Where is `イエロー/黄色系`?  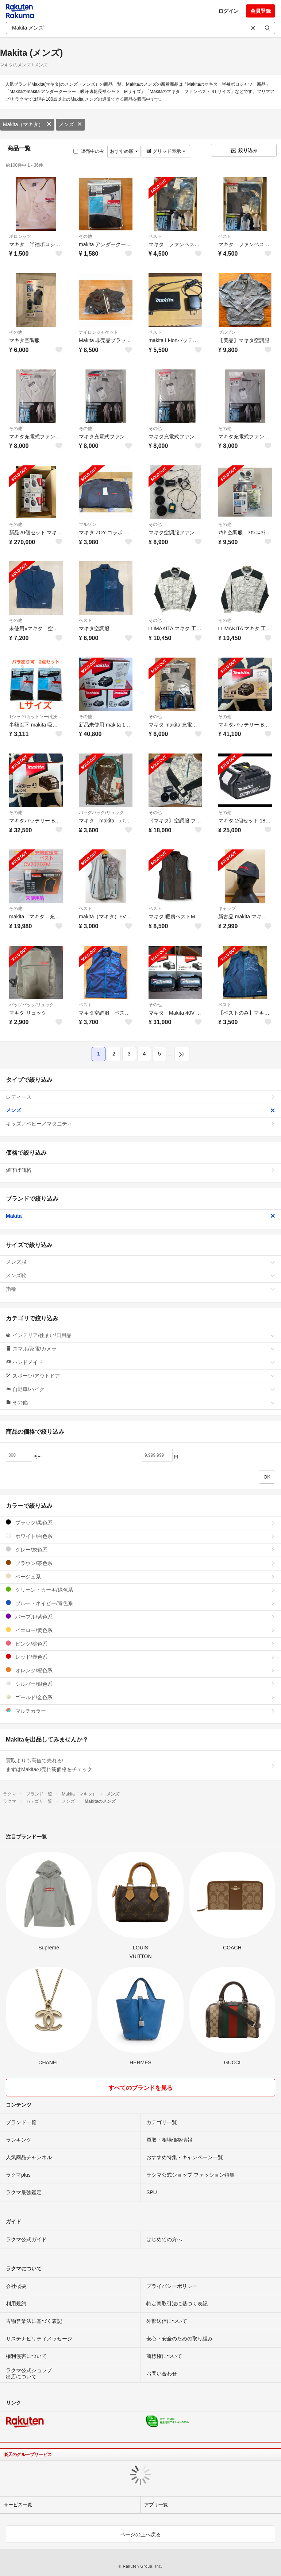 イエロー/黄色系 is located at coordinates (140, 1630).